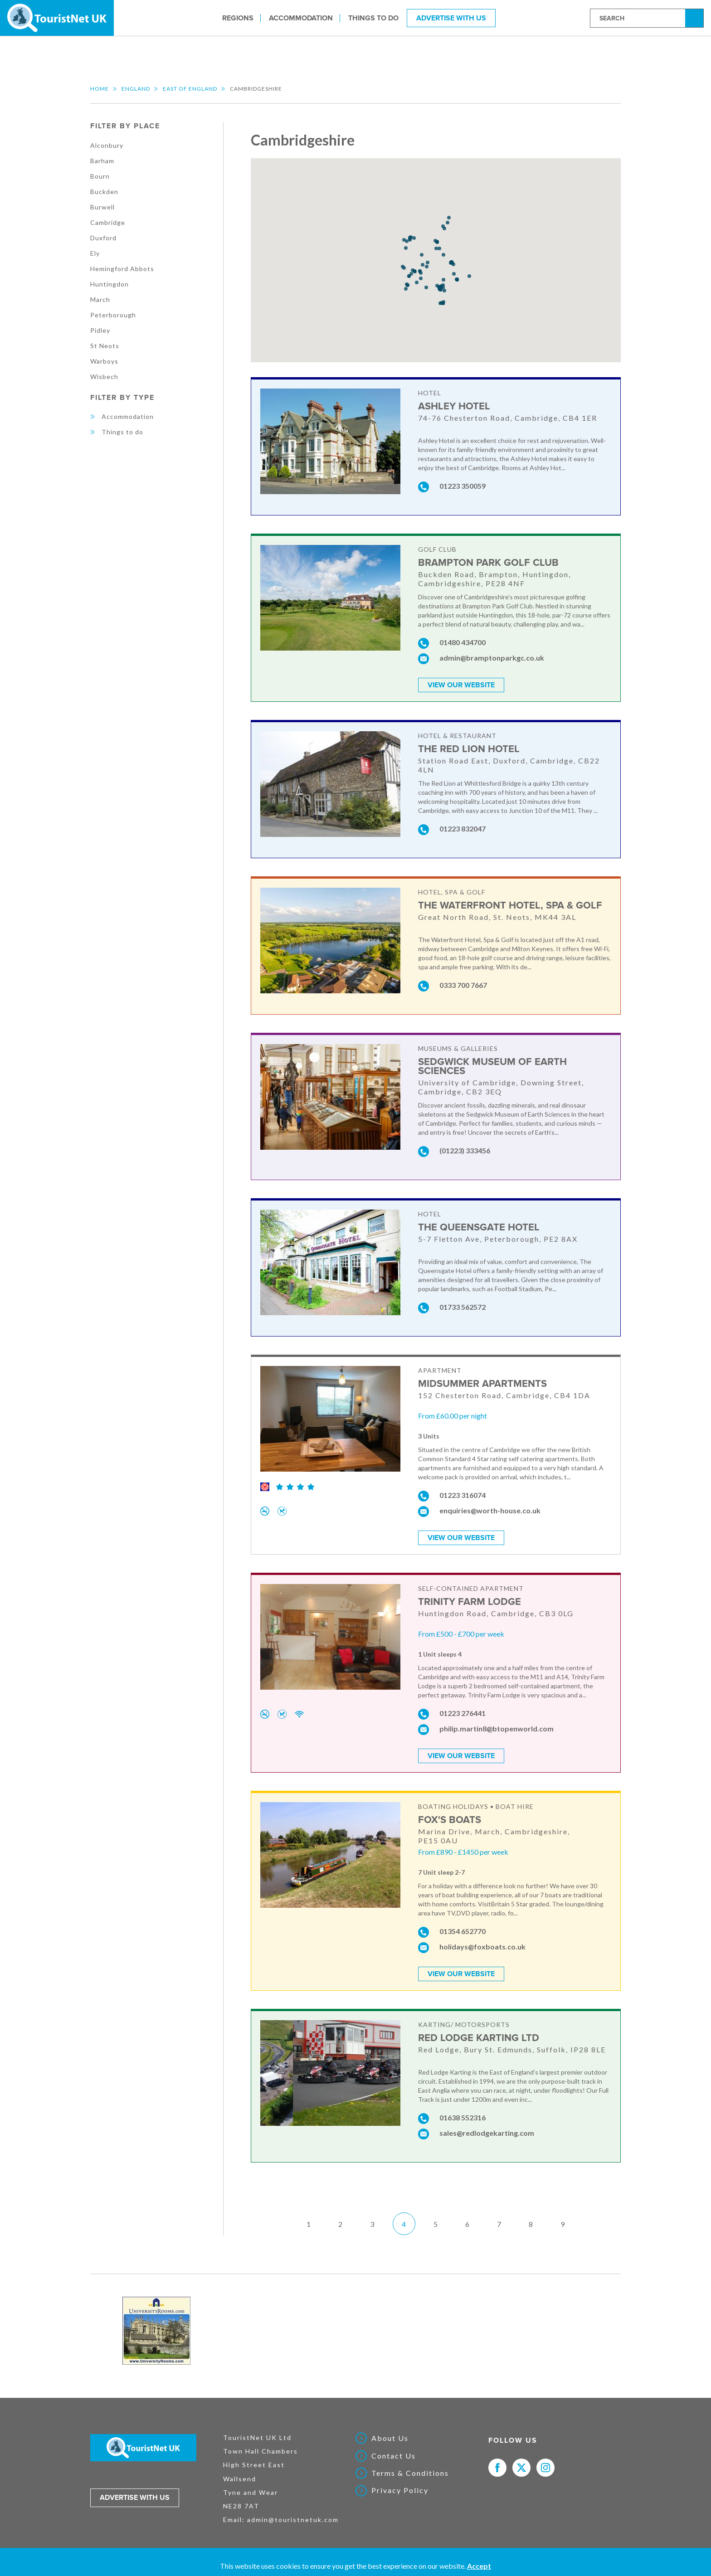  Describe the element at coordinates (104, 361) in the screenshot. I see `Warboys` at that location.